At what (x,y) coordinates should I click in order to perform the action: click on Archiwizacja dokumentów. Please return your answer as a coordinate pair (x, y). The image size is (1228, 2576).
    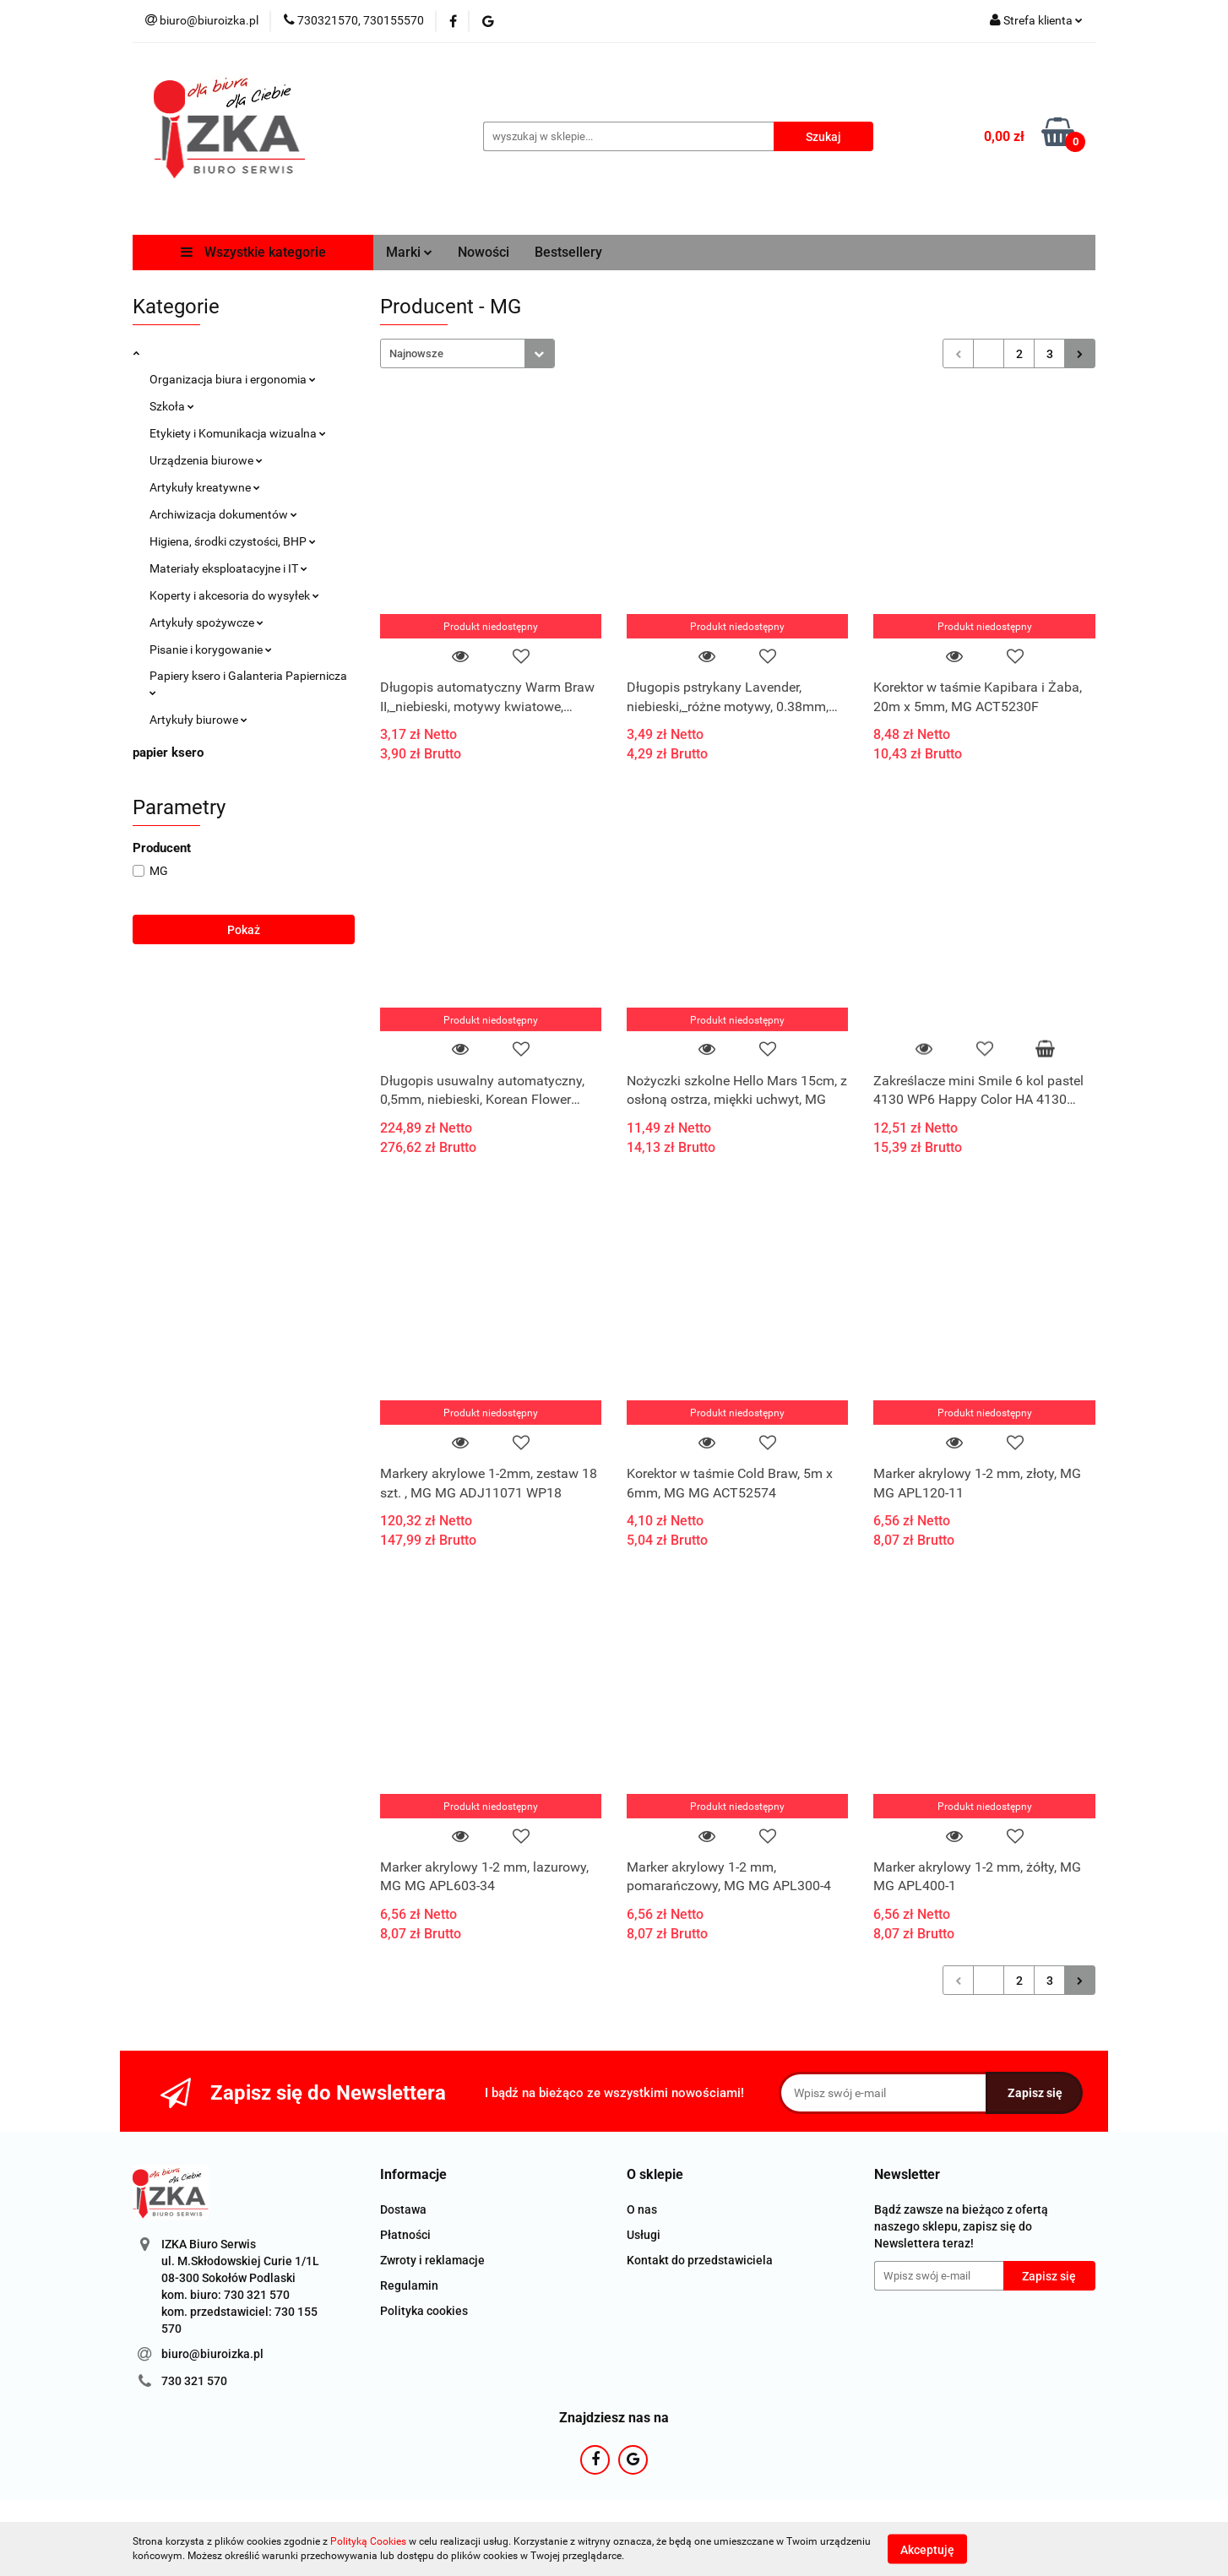
    Looking at the image, I should click on (223, 514).